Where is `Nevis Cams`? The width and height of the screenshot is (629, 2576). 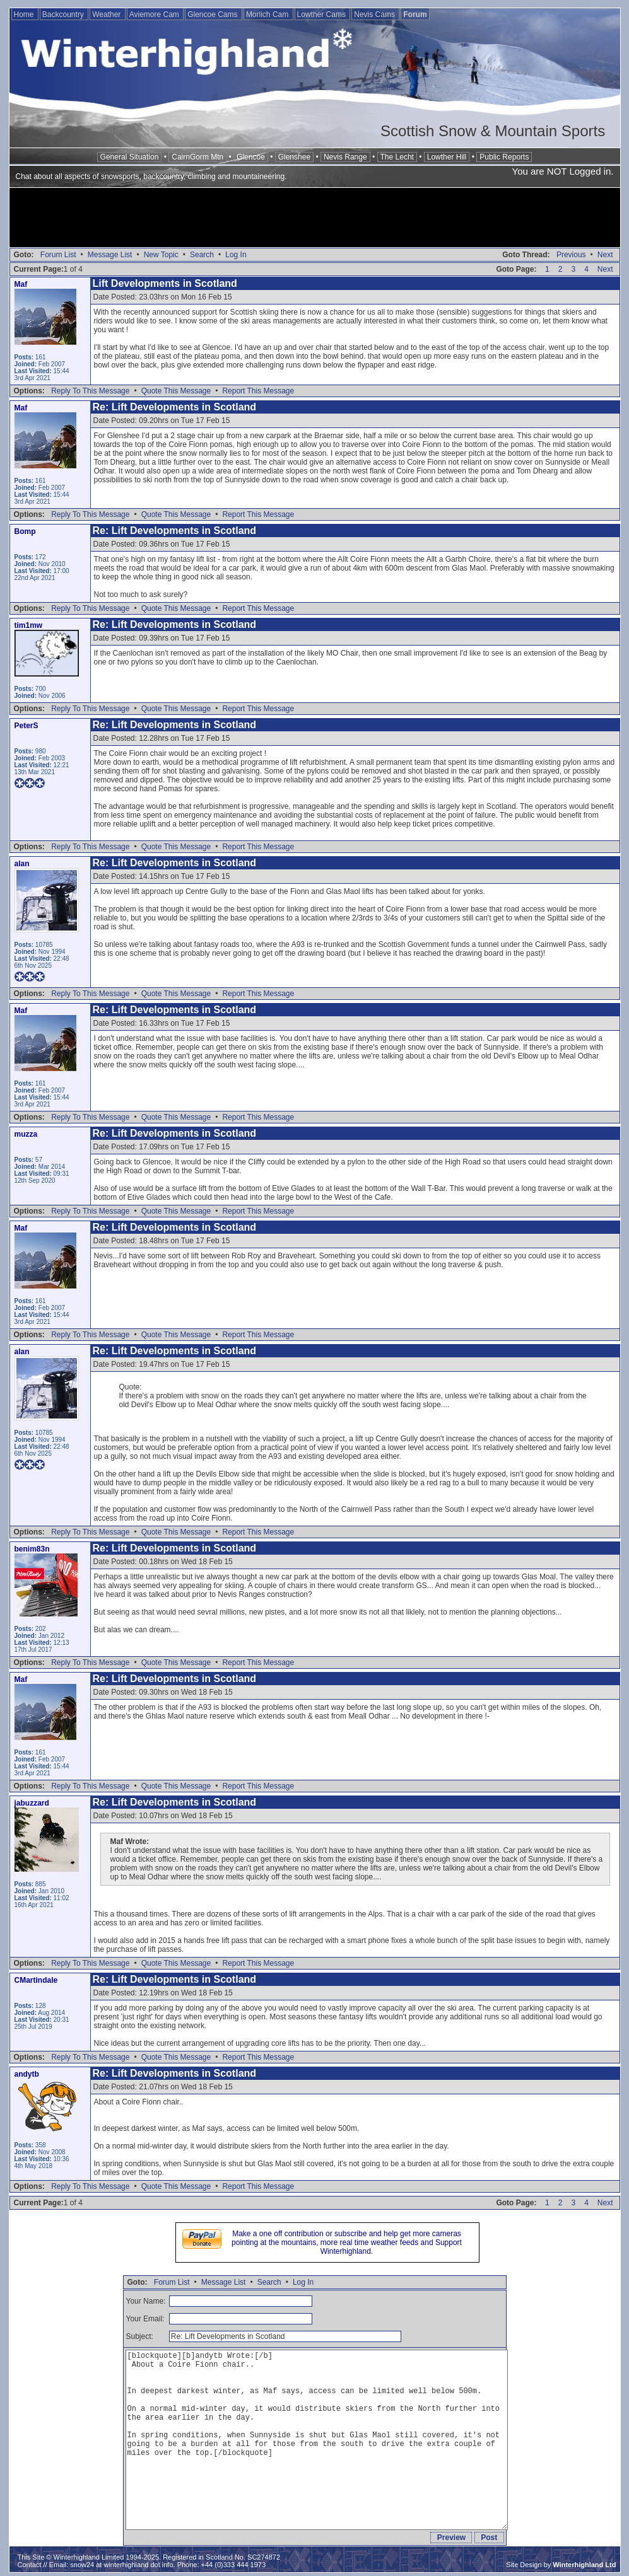
Nevis Cams is located at coordinates (375, 14).